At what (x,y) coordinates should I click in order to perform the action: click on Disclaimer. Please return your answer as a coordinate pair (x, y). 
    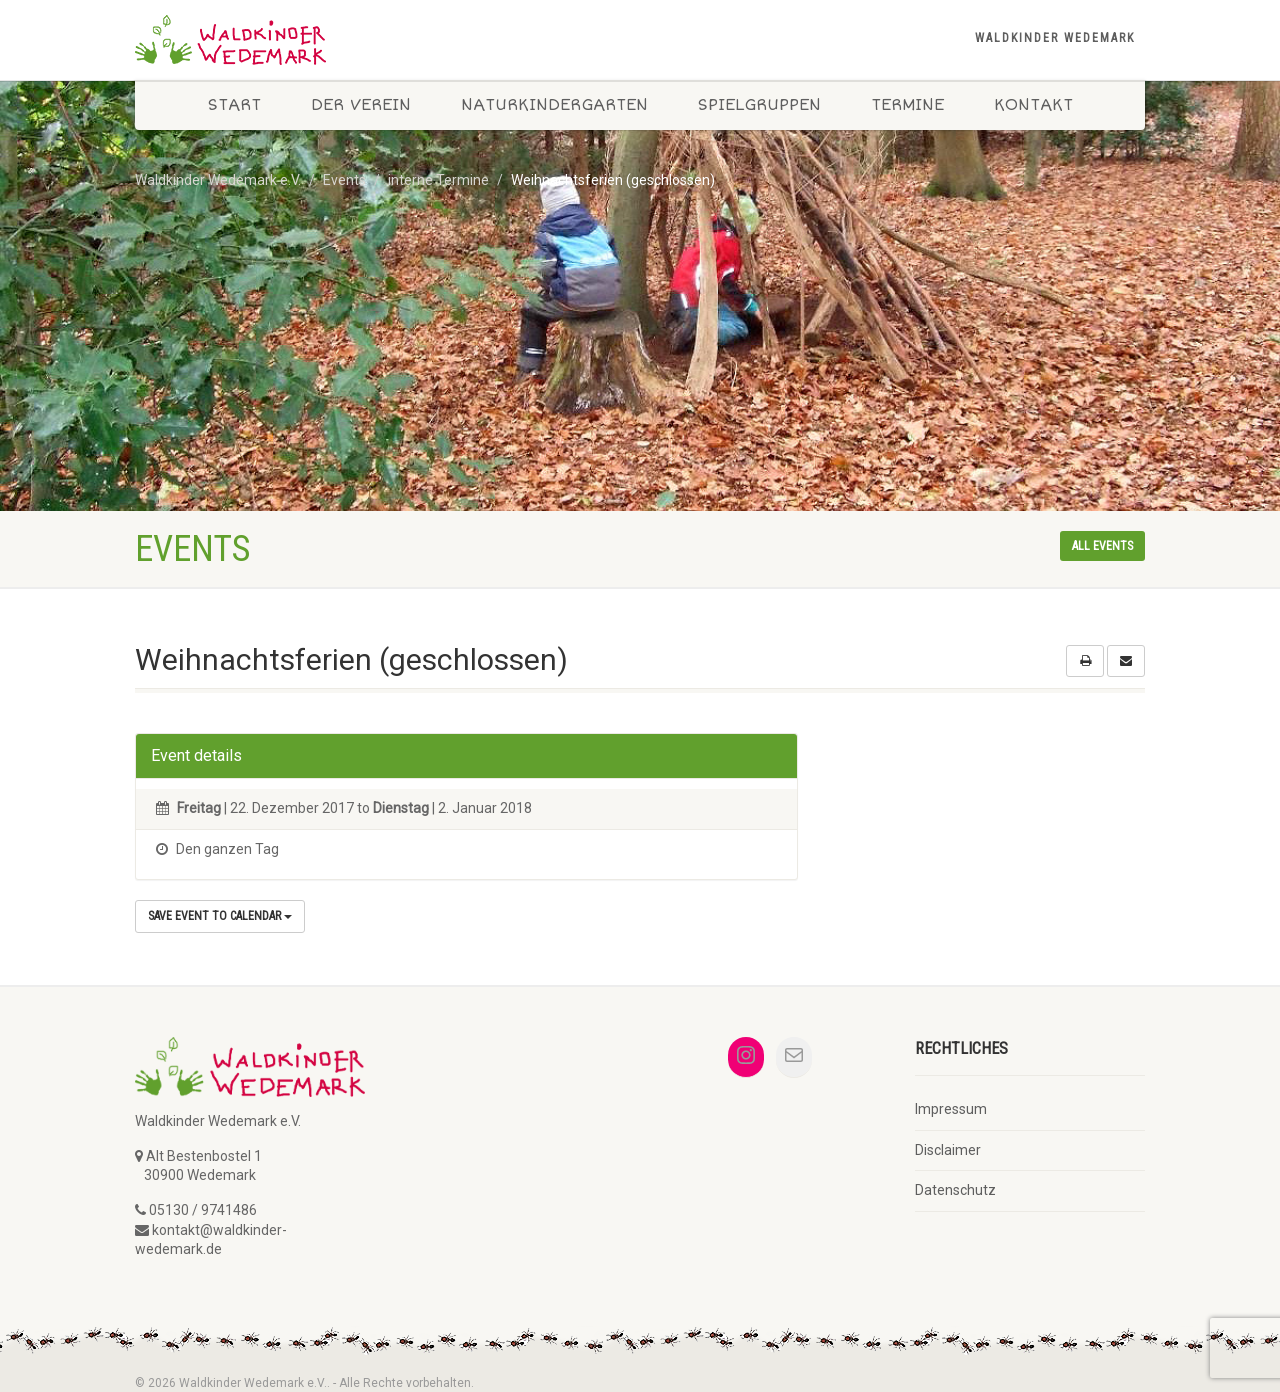
    Looking at the image, I should click on (948, 1150).